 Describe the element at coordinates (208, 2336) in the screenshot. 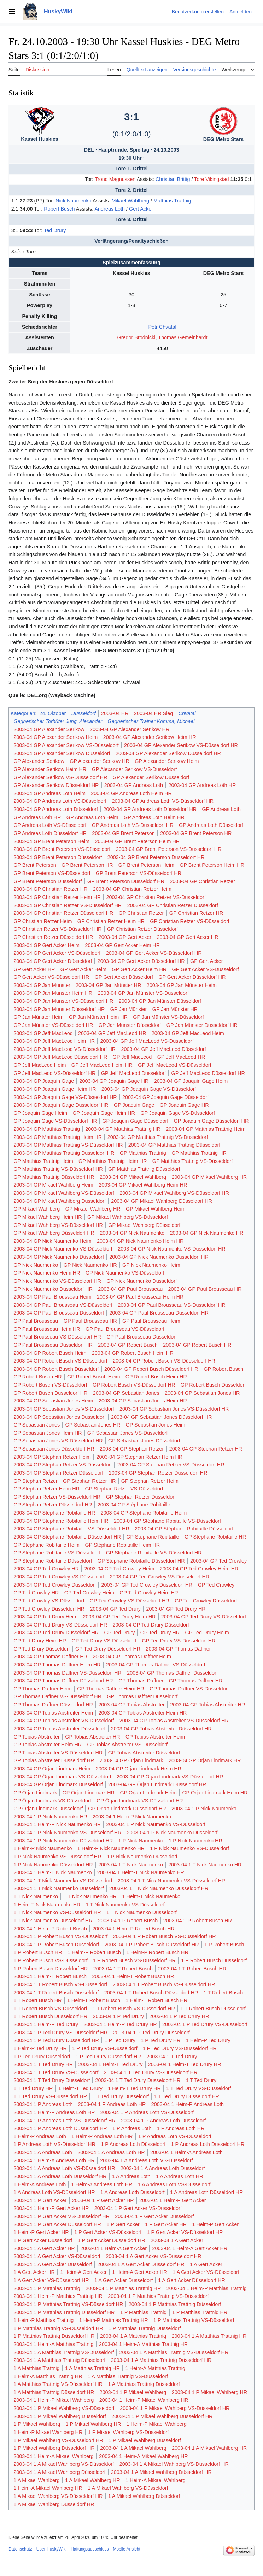

I see `2003-04 1 A Matthias Trattnig HR` at that location.